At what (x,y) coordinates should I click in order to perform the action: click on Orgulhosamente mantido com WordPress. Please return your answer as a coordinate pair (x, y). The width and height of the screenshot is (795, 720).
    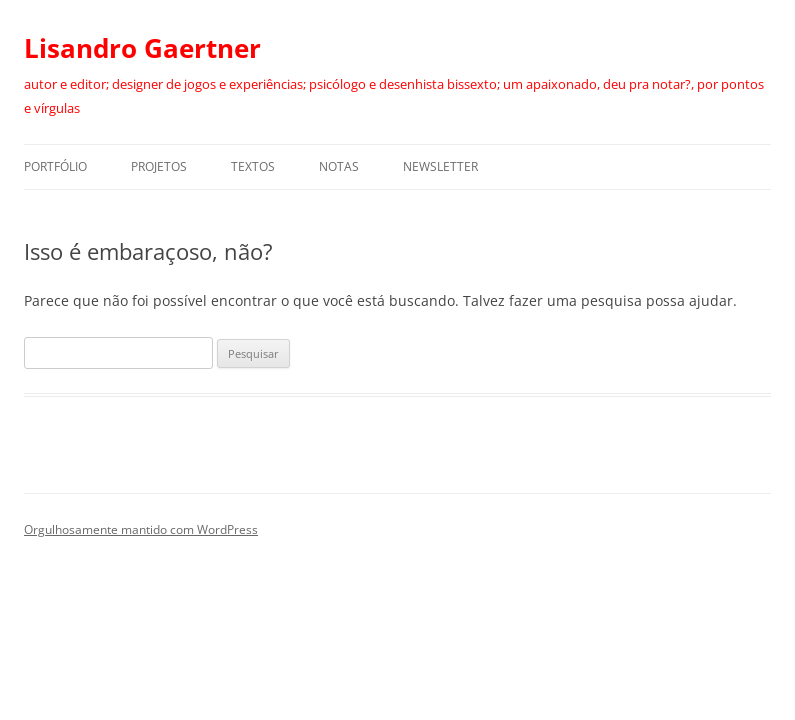
    Looking at the image, I should click on (141, 529).